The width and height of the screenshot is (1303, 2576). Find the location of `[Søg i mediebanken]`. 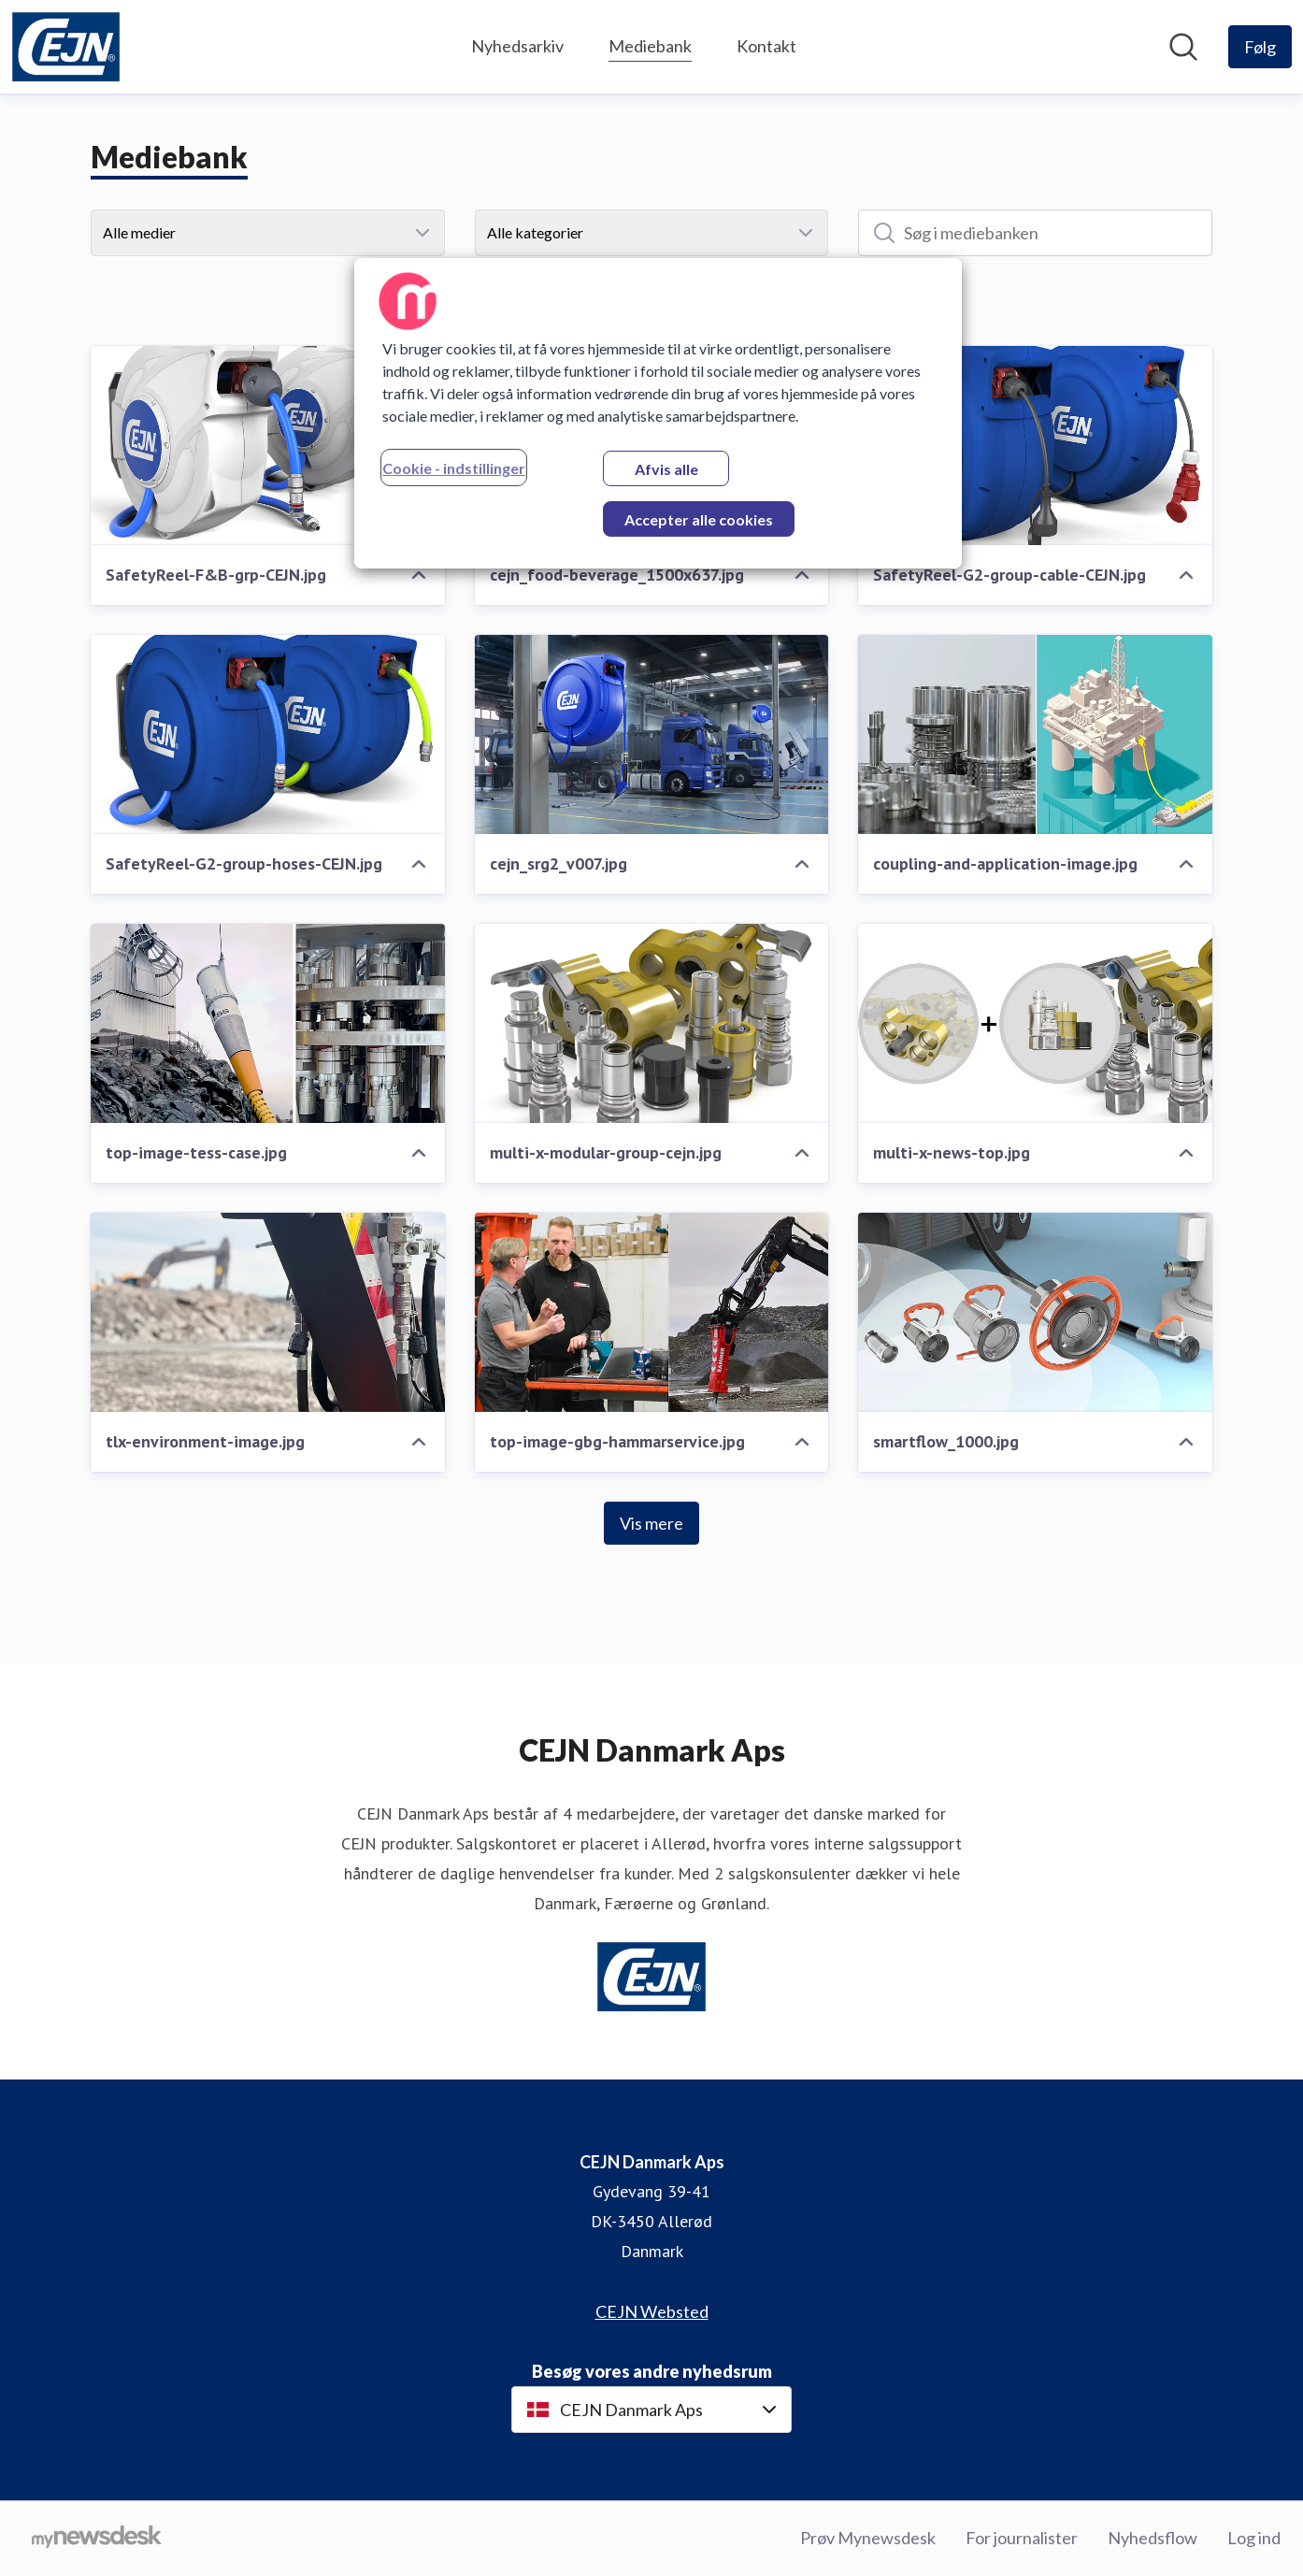

[Søg i mediebanken] is located at coordinates (1035, 232).